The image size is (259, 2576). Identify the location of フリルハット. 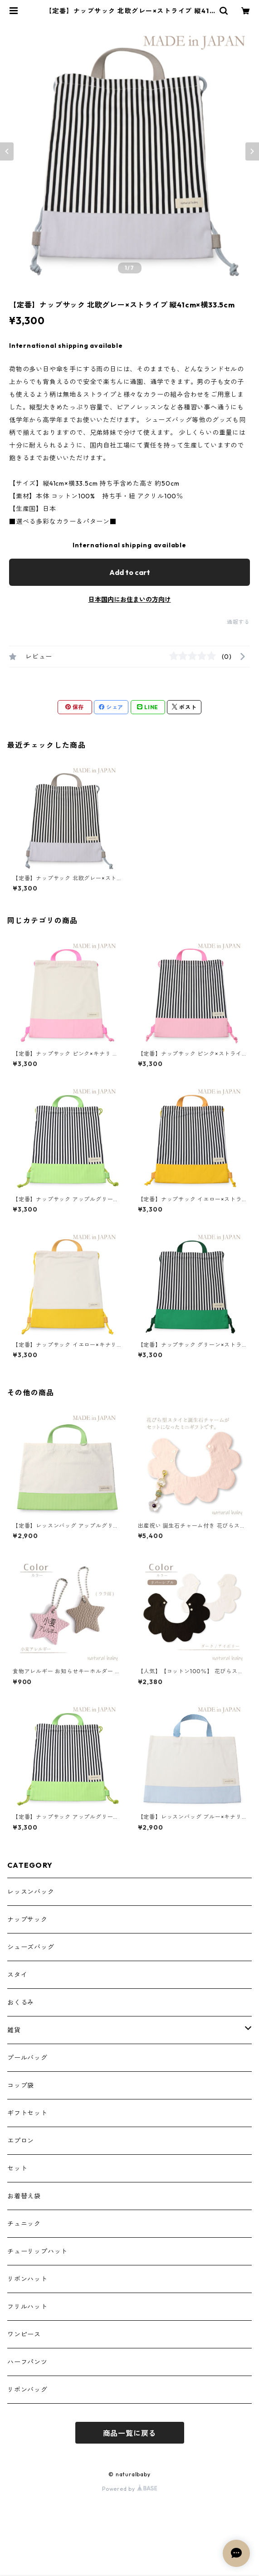
(27, 2307).